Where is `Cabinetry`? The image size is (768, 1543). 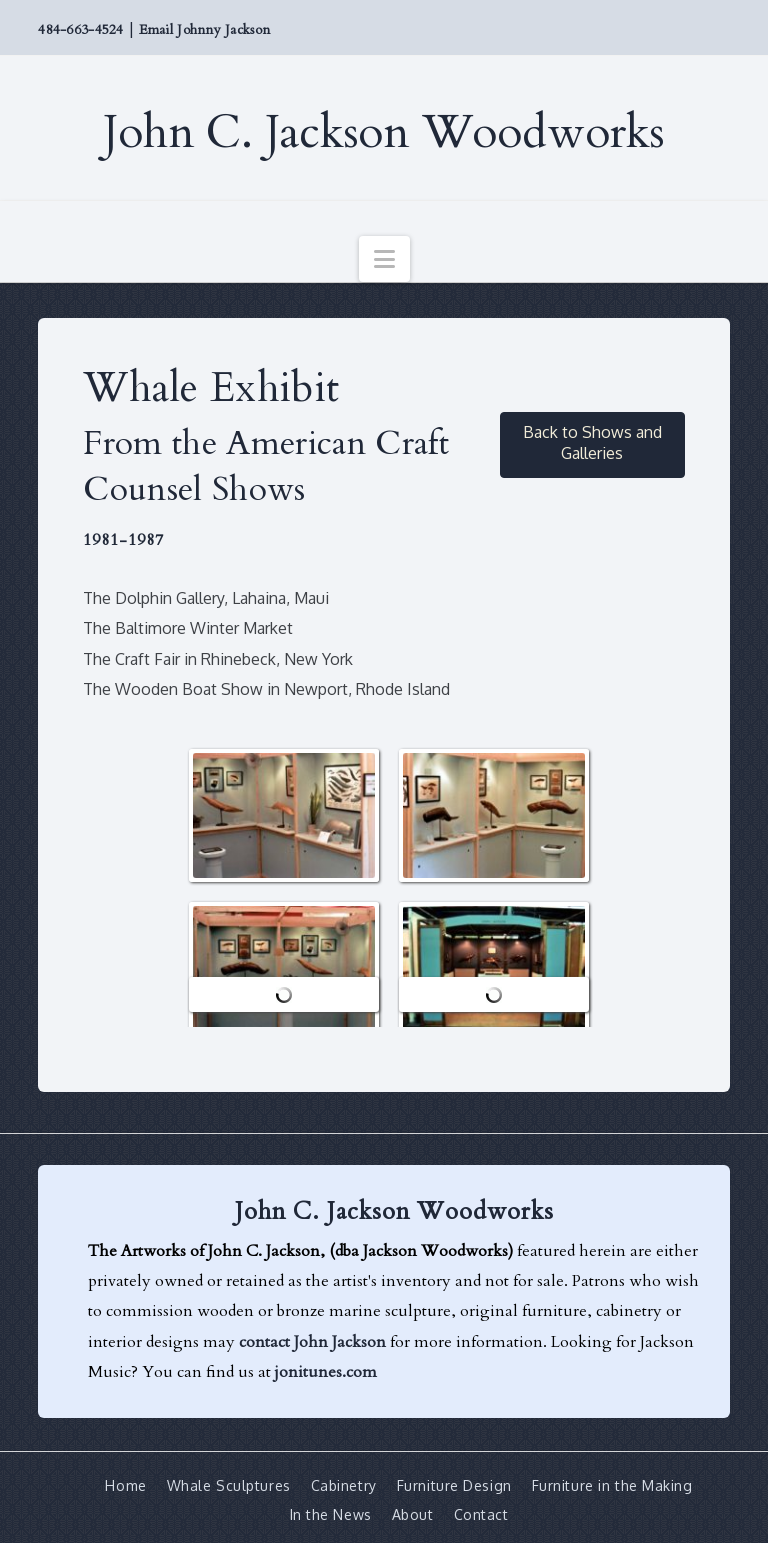
Cabinetry is located at coordinates (344, 1484).